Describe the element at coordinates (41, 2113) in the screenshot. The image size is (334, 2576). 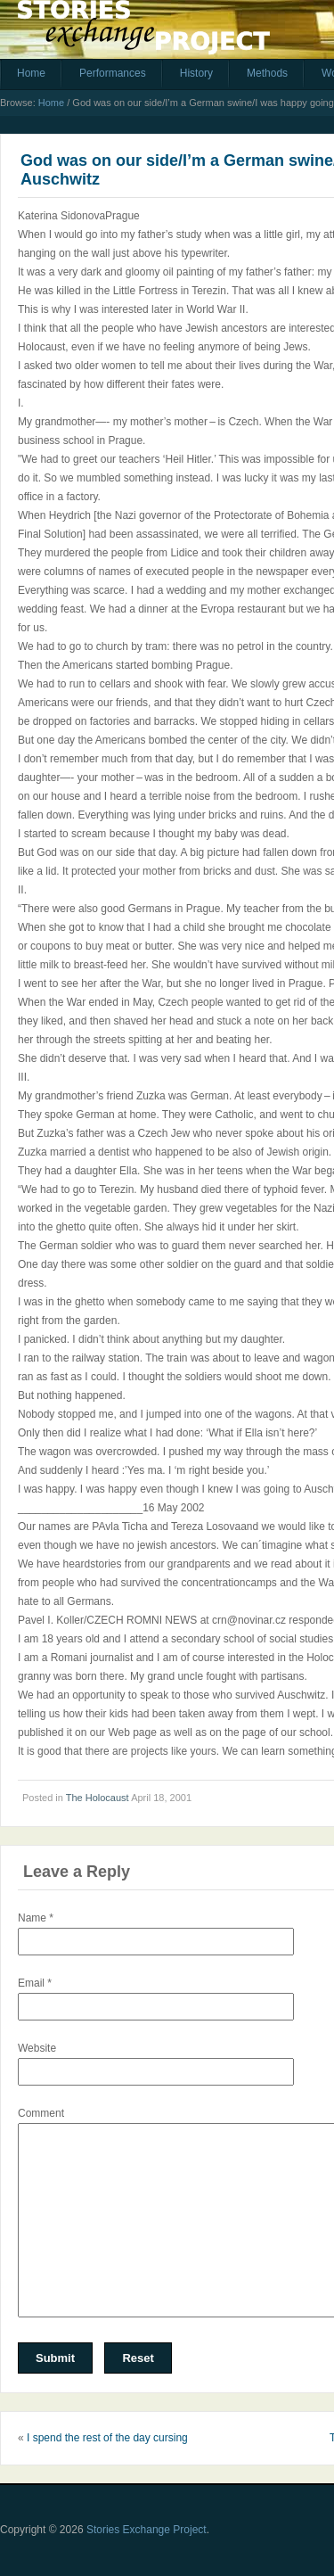
I see `Comment` at that location.